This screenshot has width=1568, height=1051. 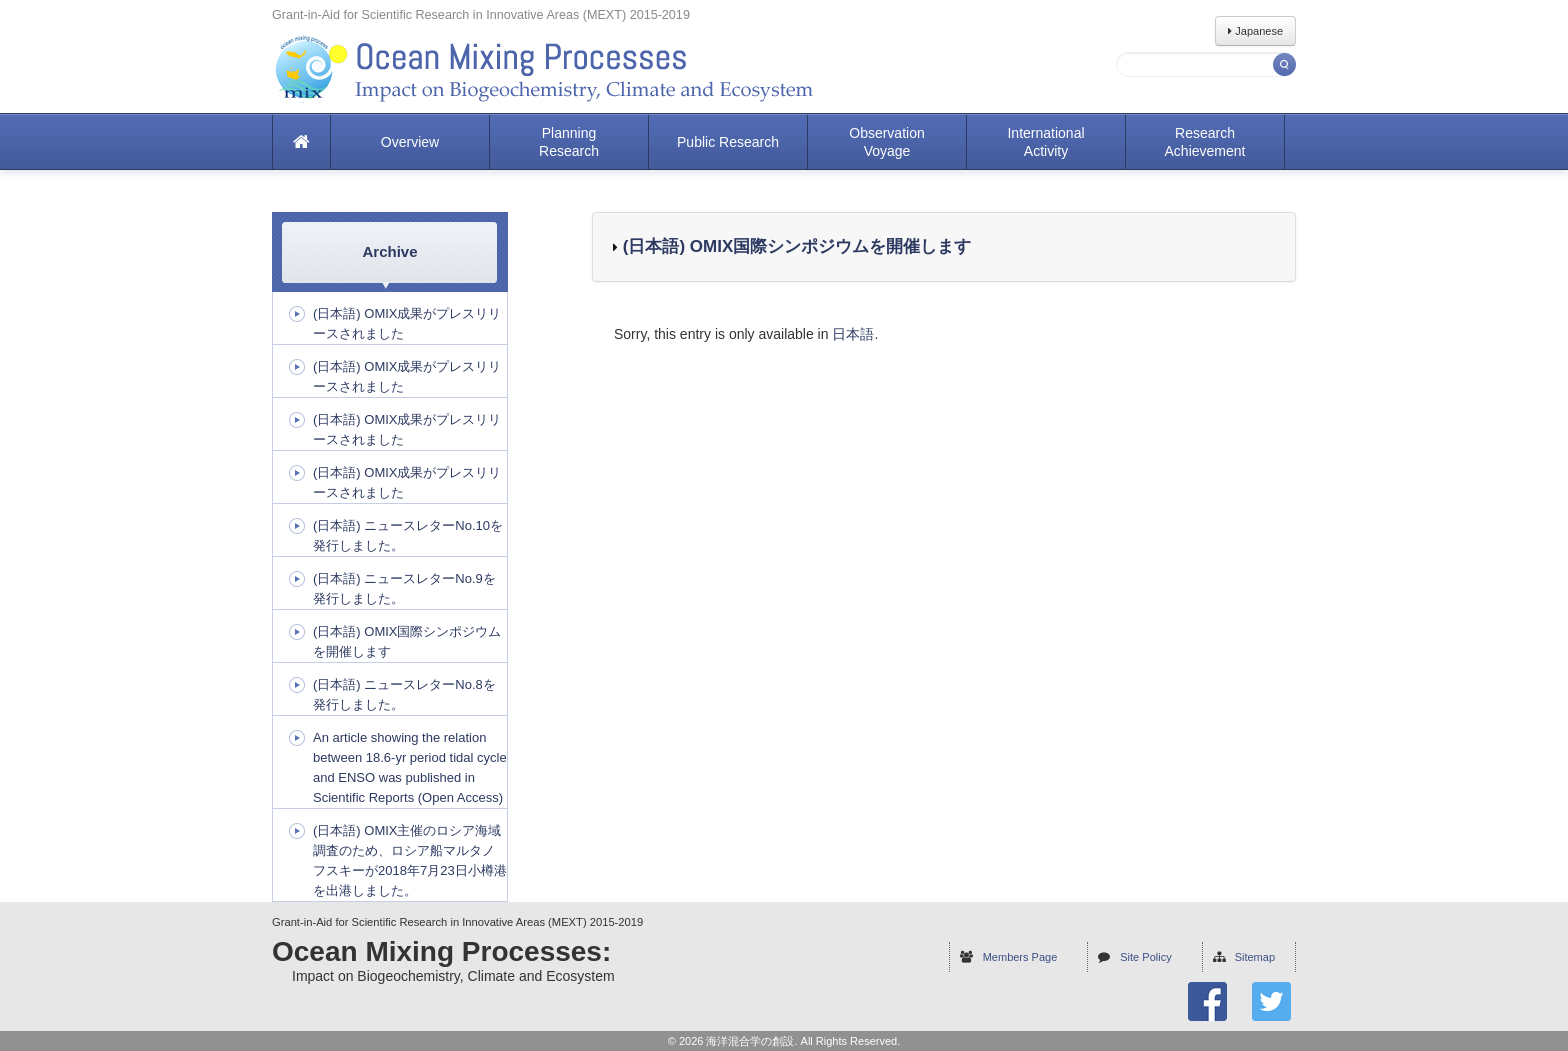 What do you see at coordinates (1145, 957) in the screenshot?
I see `Site Policy` at bounding box center [1145, 957].